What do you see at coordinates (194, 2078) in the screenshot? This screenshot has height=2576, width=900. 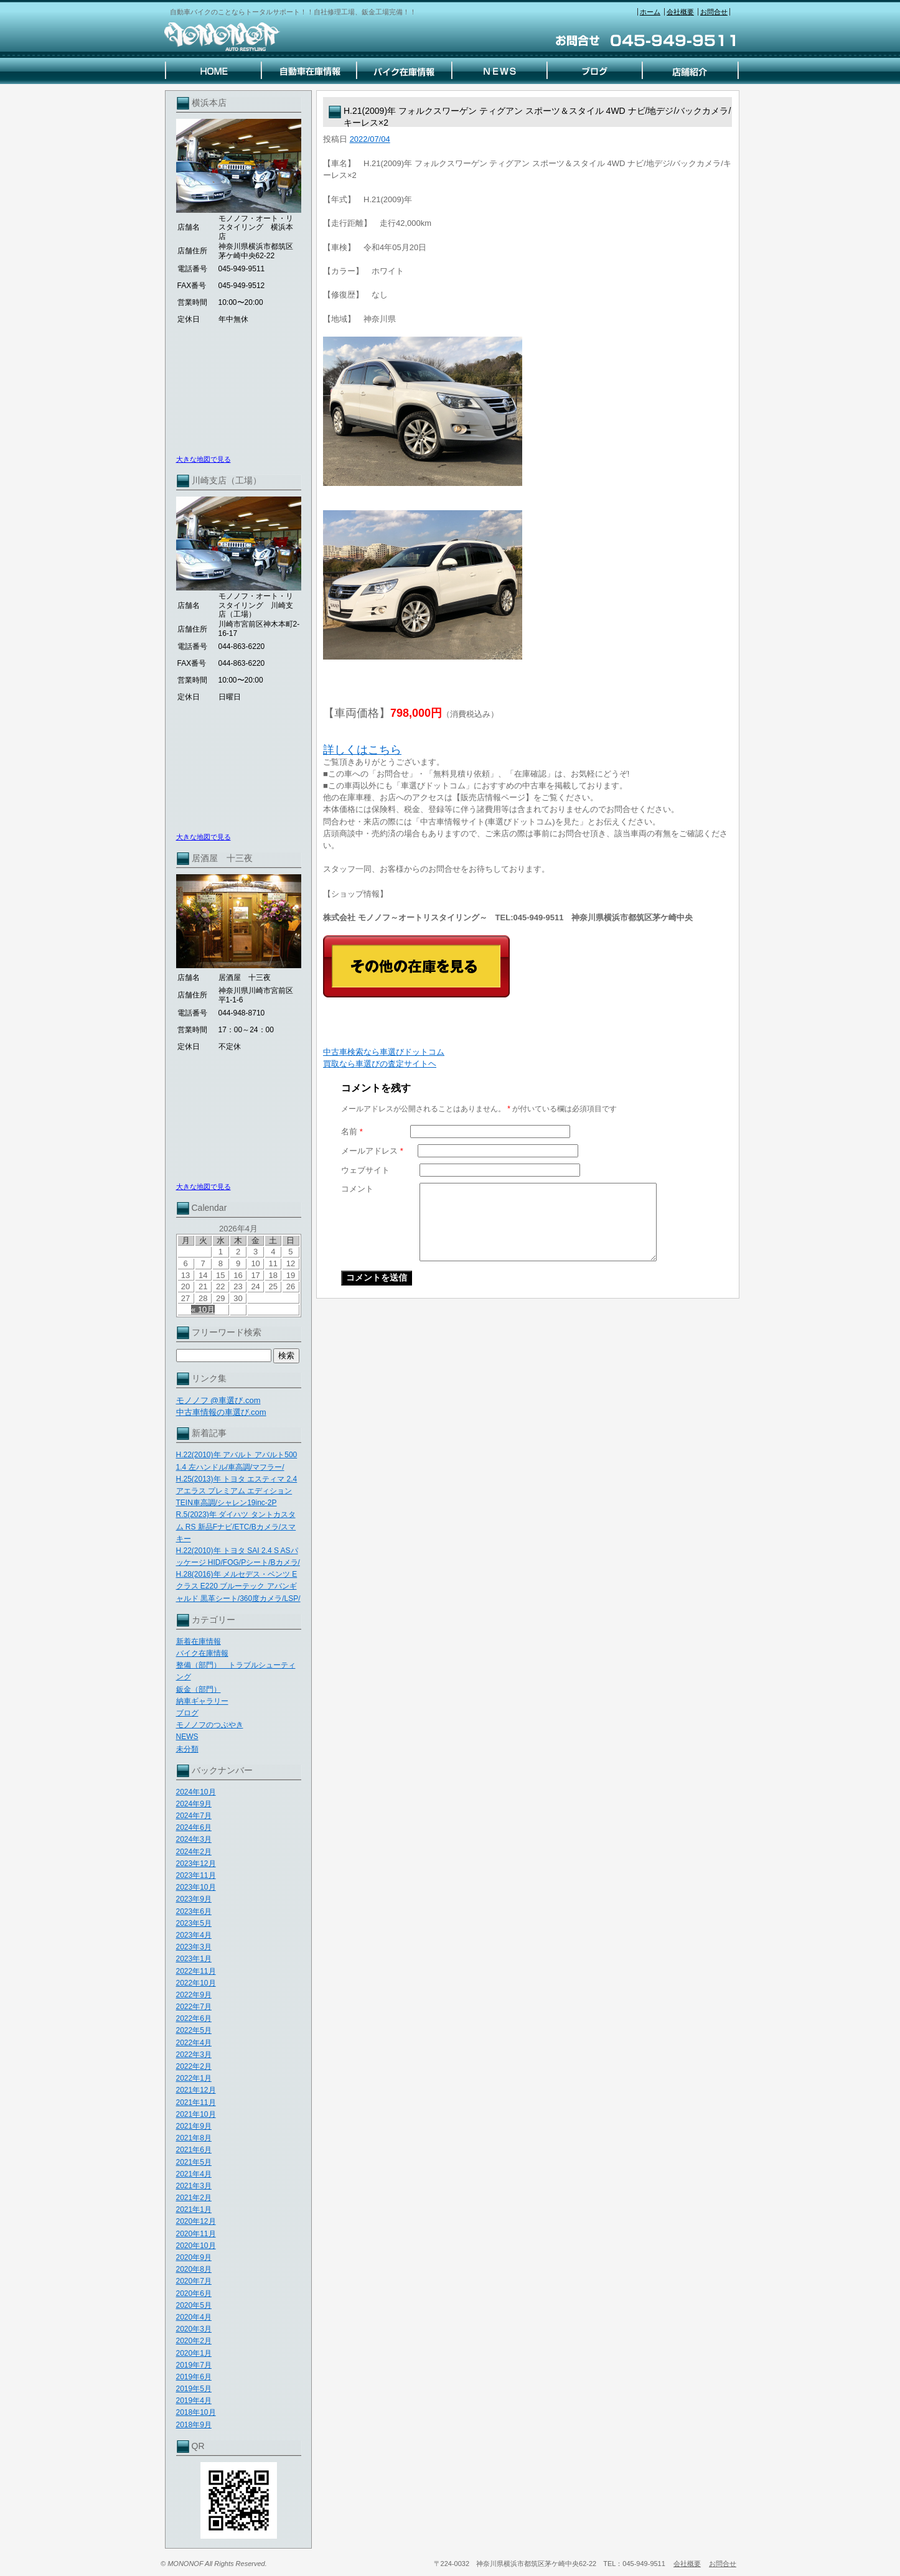 I see `2022年1月` at bounding box center [194, 2078].